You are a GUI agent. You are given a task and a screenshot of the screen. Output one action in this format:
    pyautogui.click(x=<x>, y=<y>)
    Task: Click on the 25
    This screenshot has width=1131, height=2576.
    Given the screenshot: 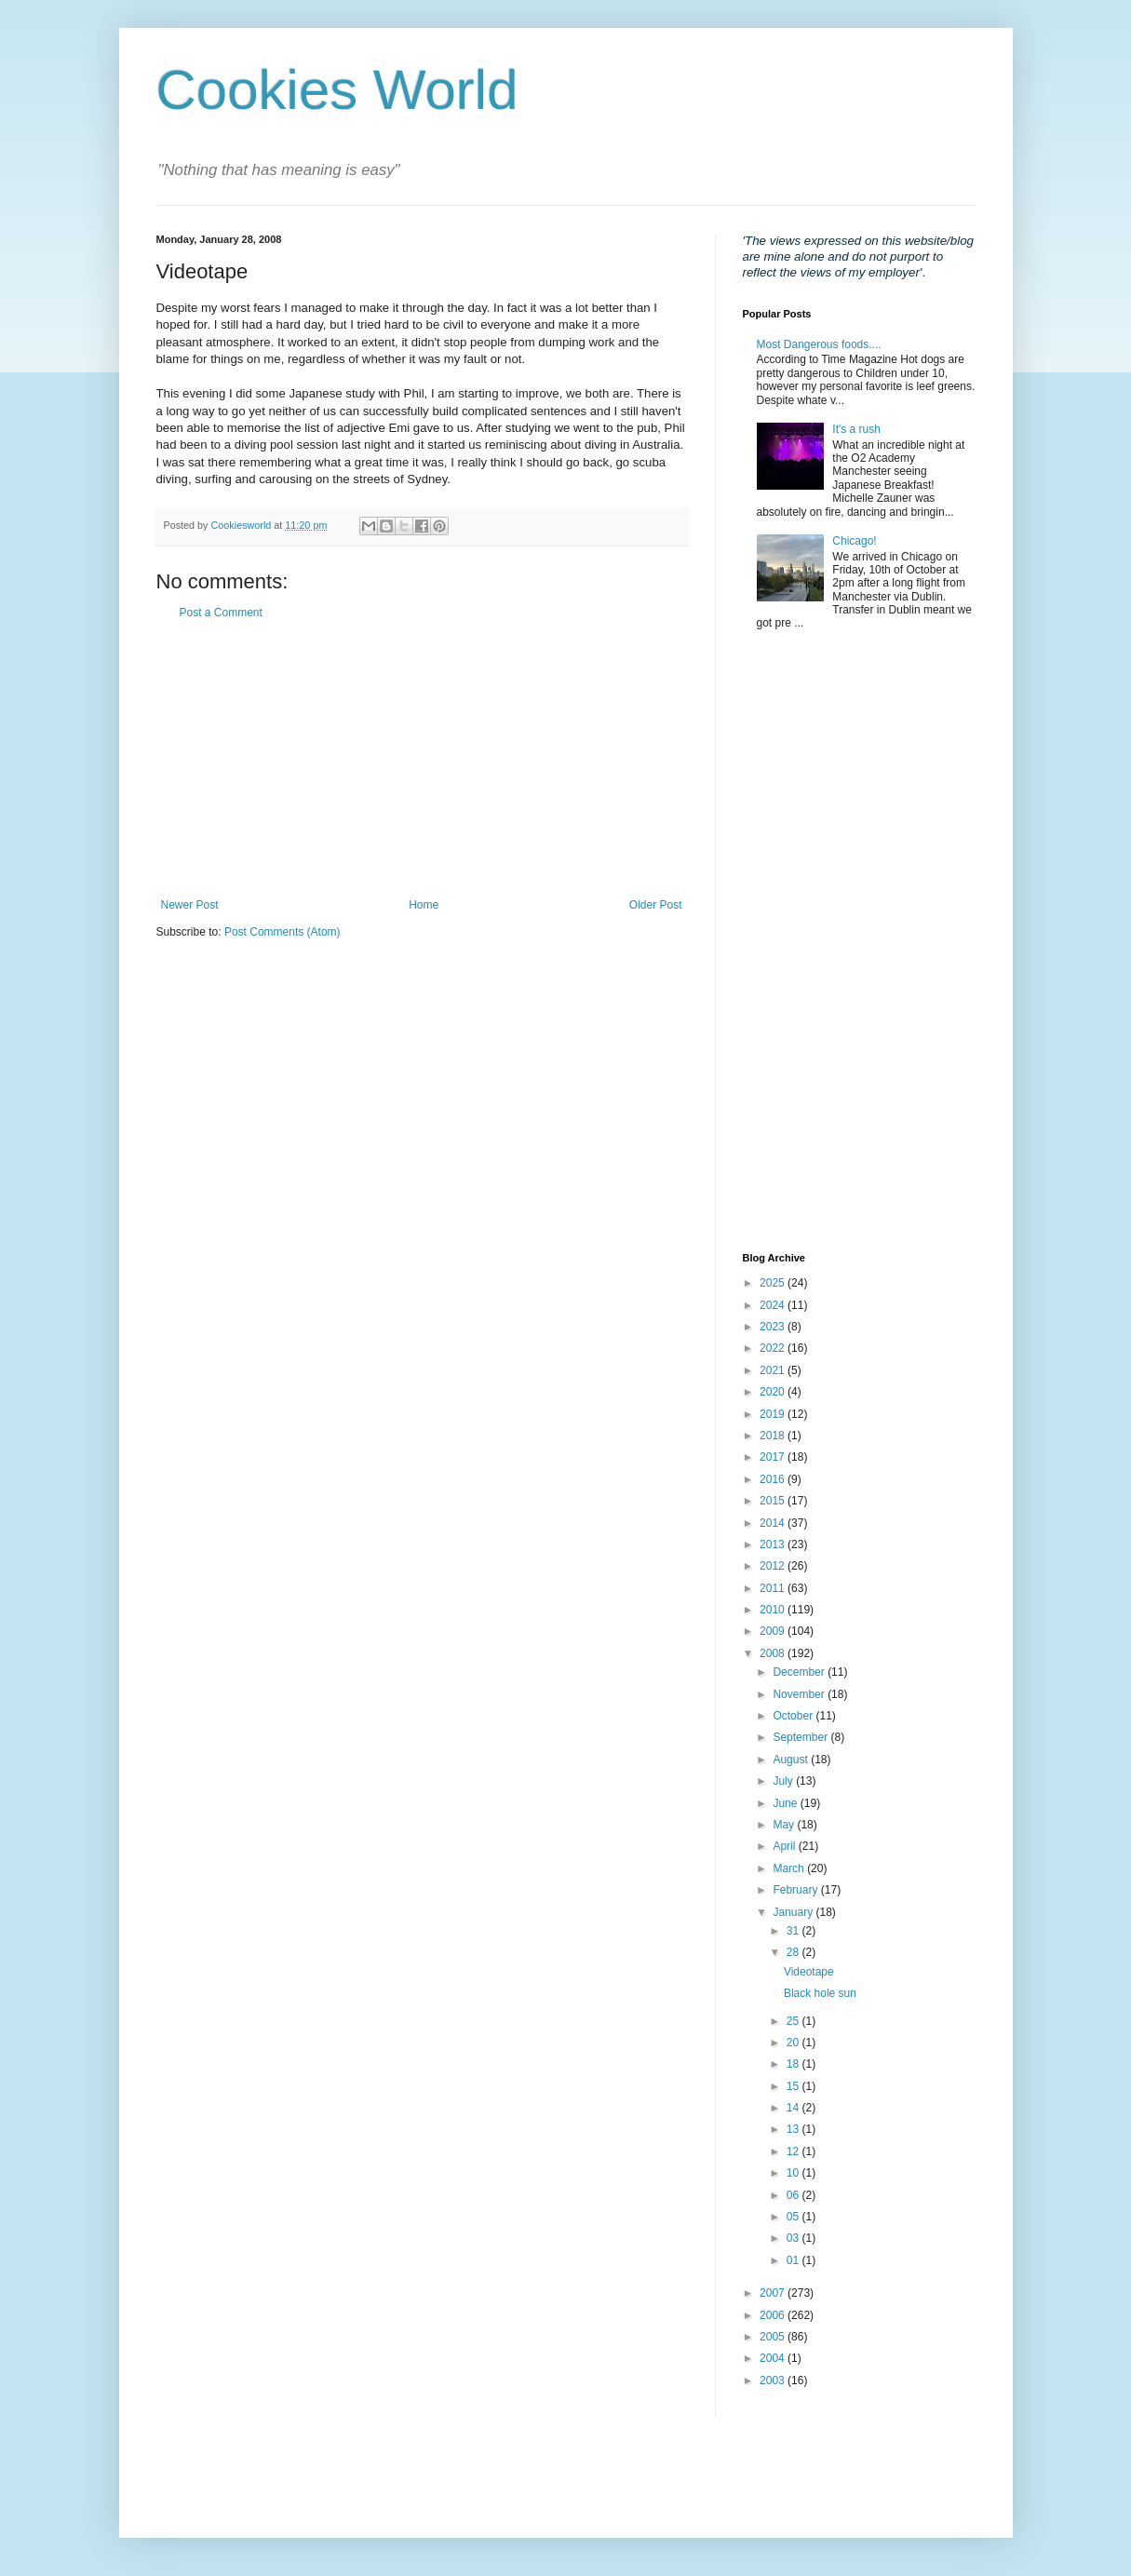 What is the action you would take?
    pyautogui.click(x=794, y=2021)
    